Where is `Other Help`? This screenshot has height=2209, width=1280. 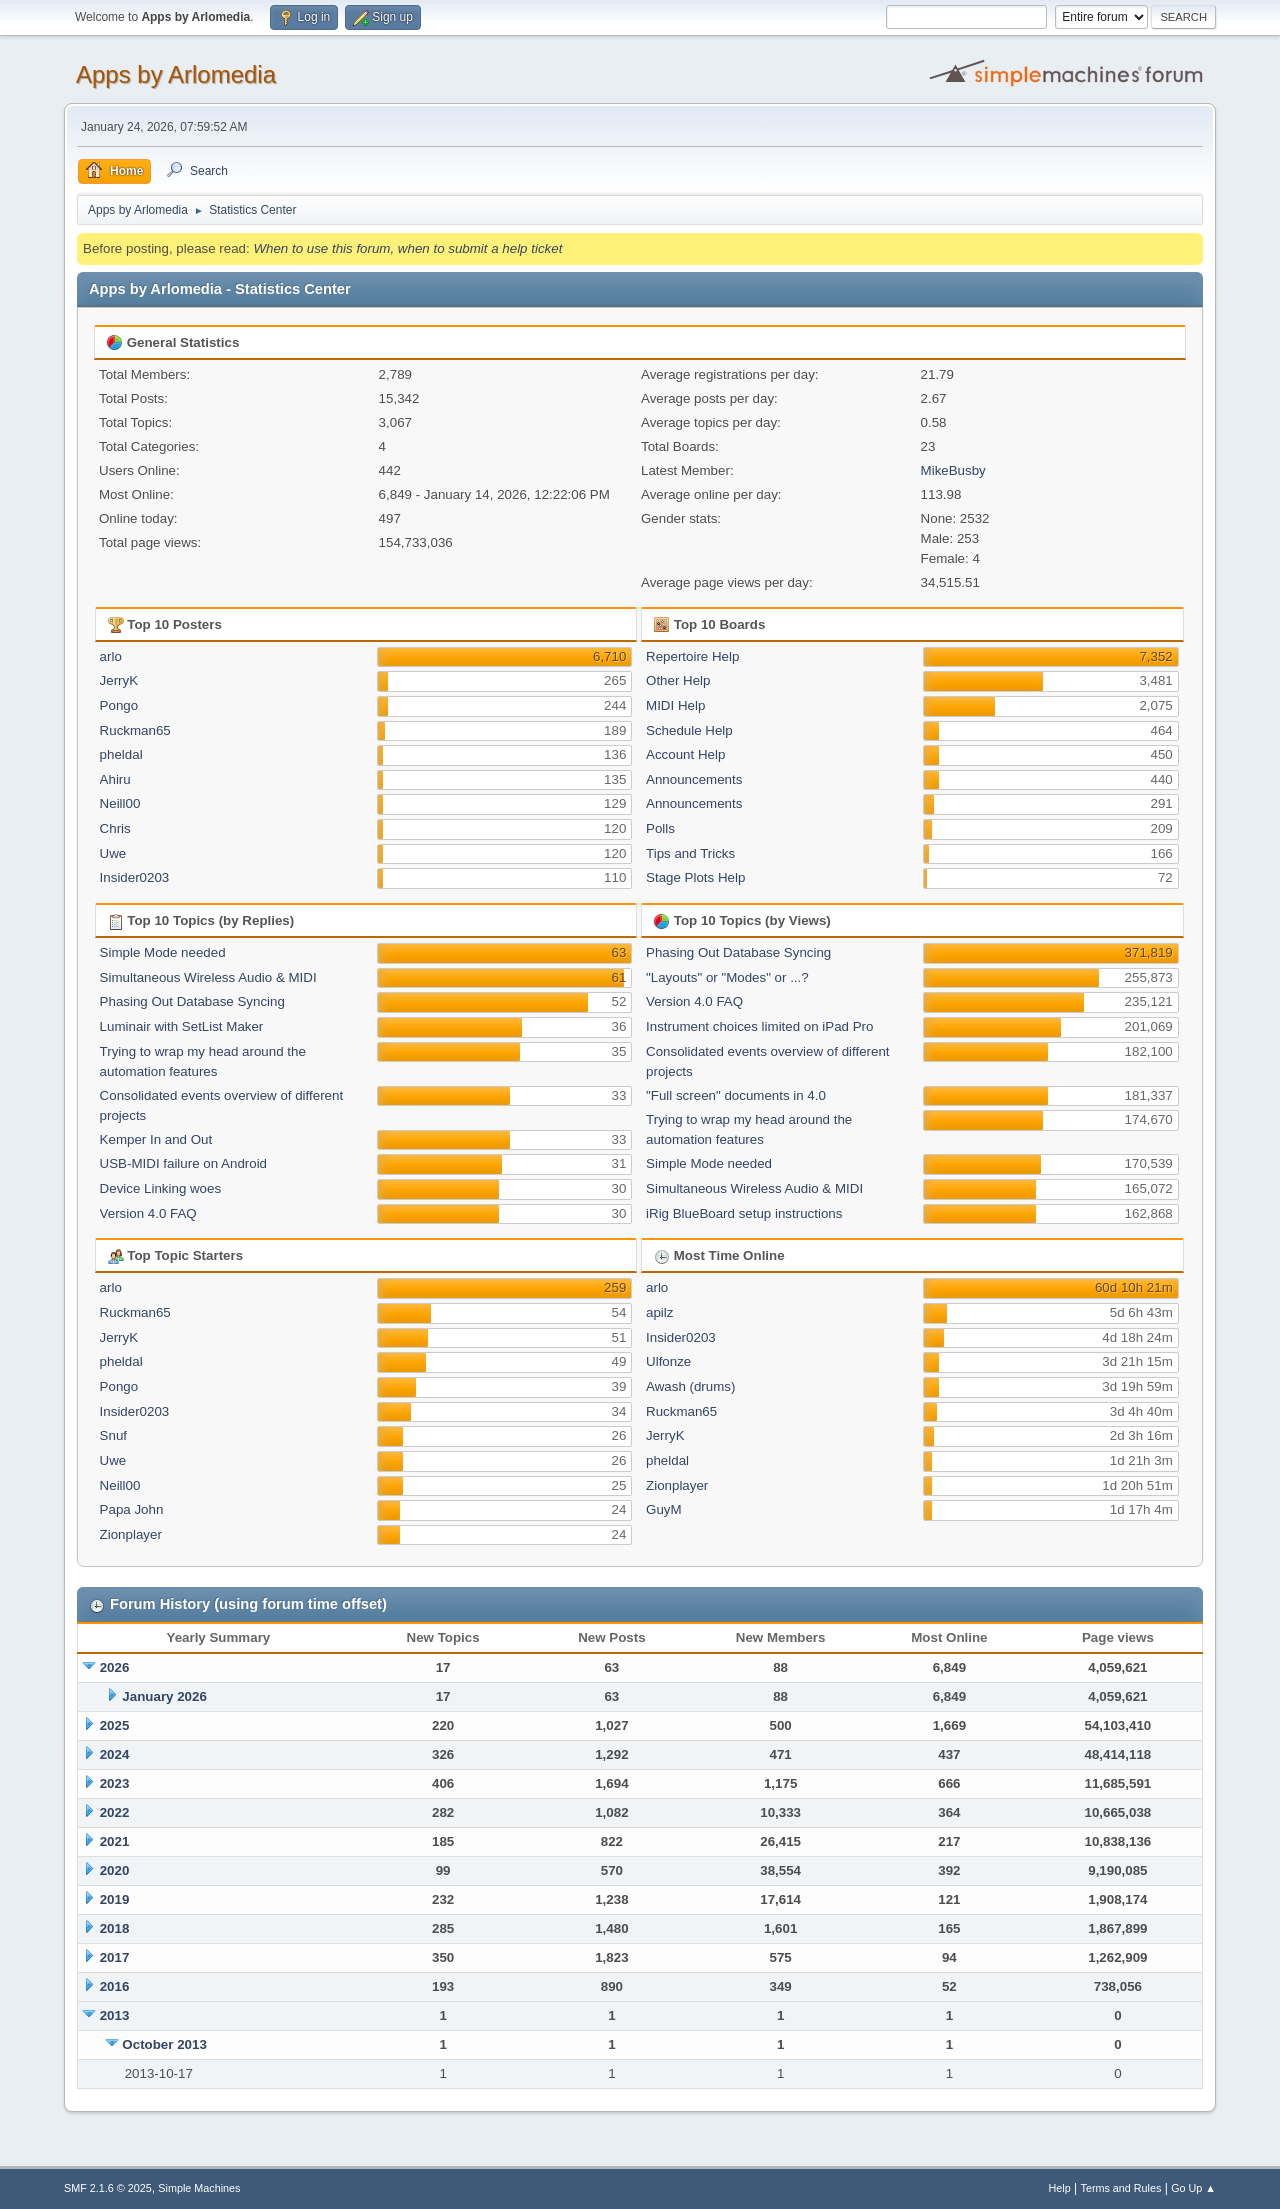
Other Help is located at coordinates (678, 680).